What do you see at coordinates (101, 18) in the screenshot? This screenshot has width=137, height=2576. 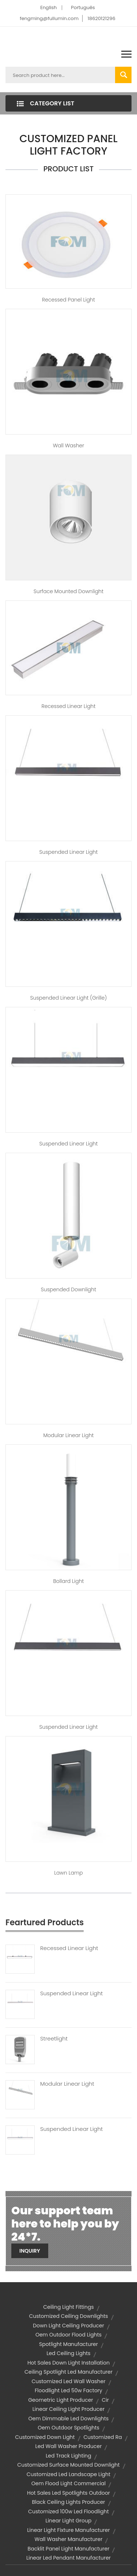 I see `18620121296` at bounding box center [101, 18].